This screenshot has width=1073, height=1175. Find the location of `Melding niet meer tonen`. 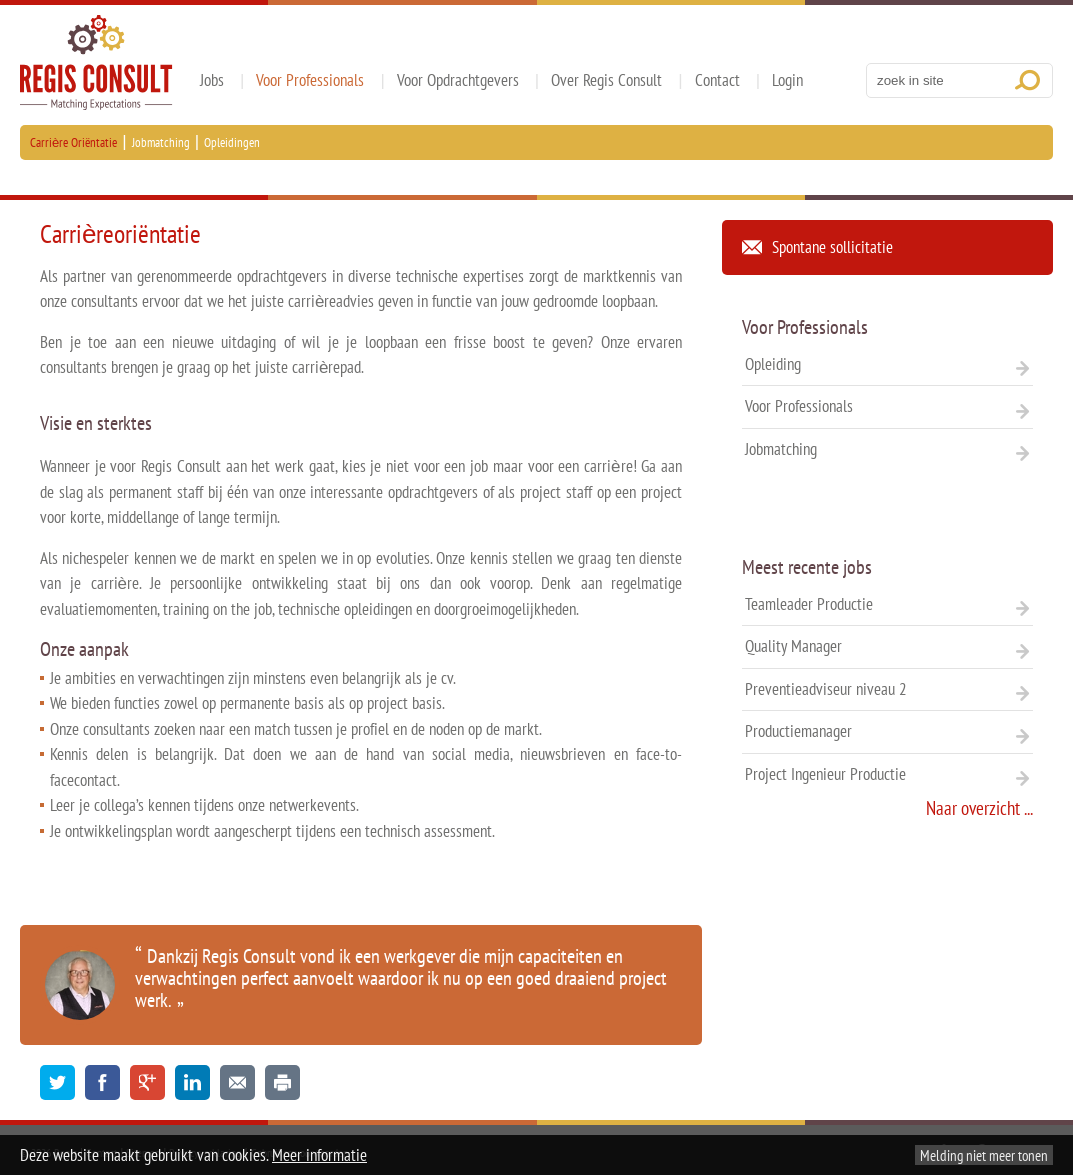

Melding niet meer tonen is located at coordinates (984, 1155).